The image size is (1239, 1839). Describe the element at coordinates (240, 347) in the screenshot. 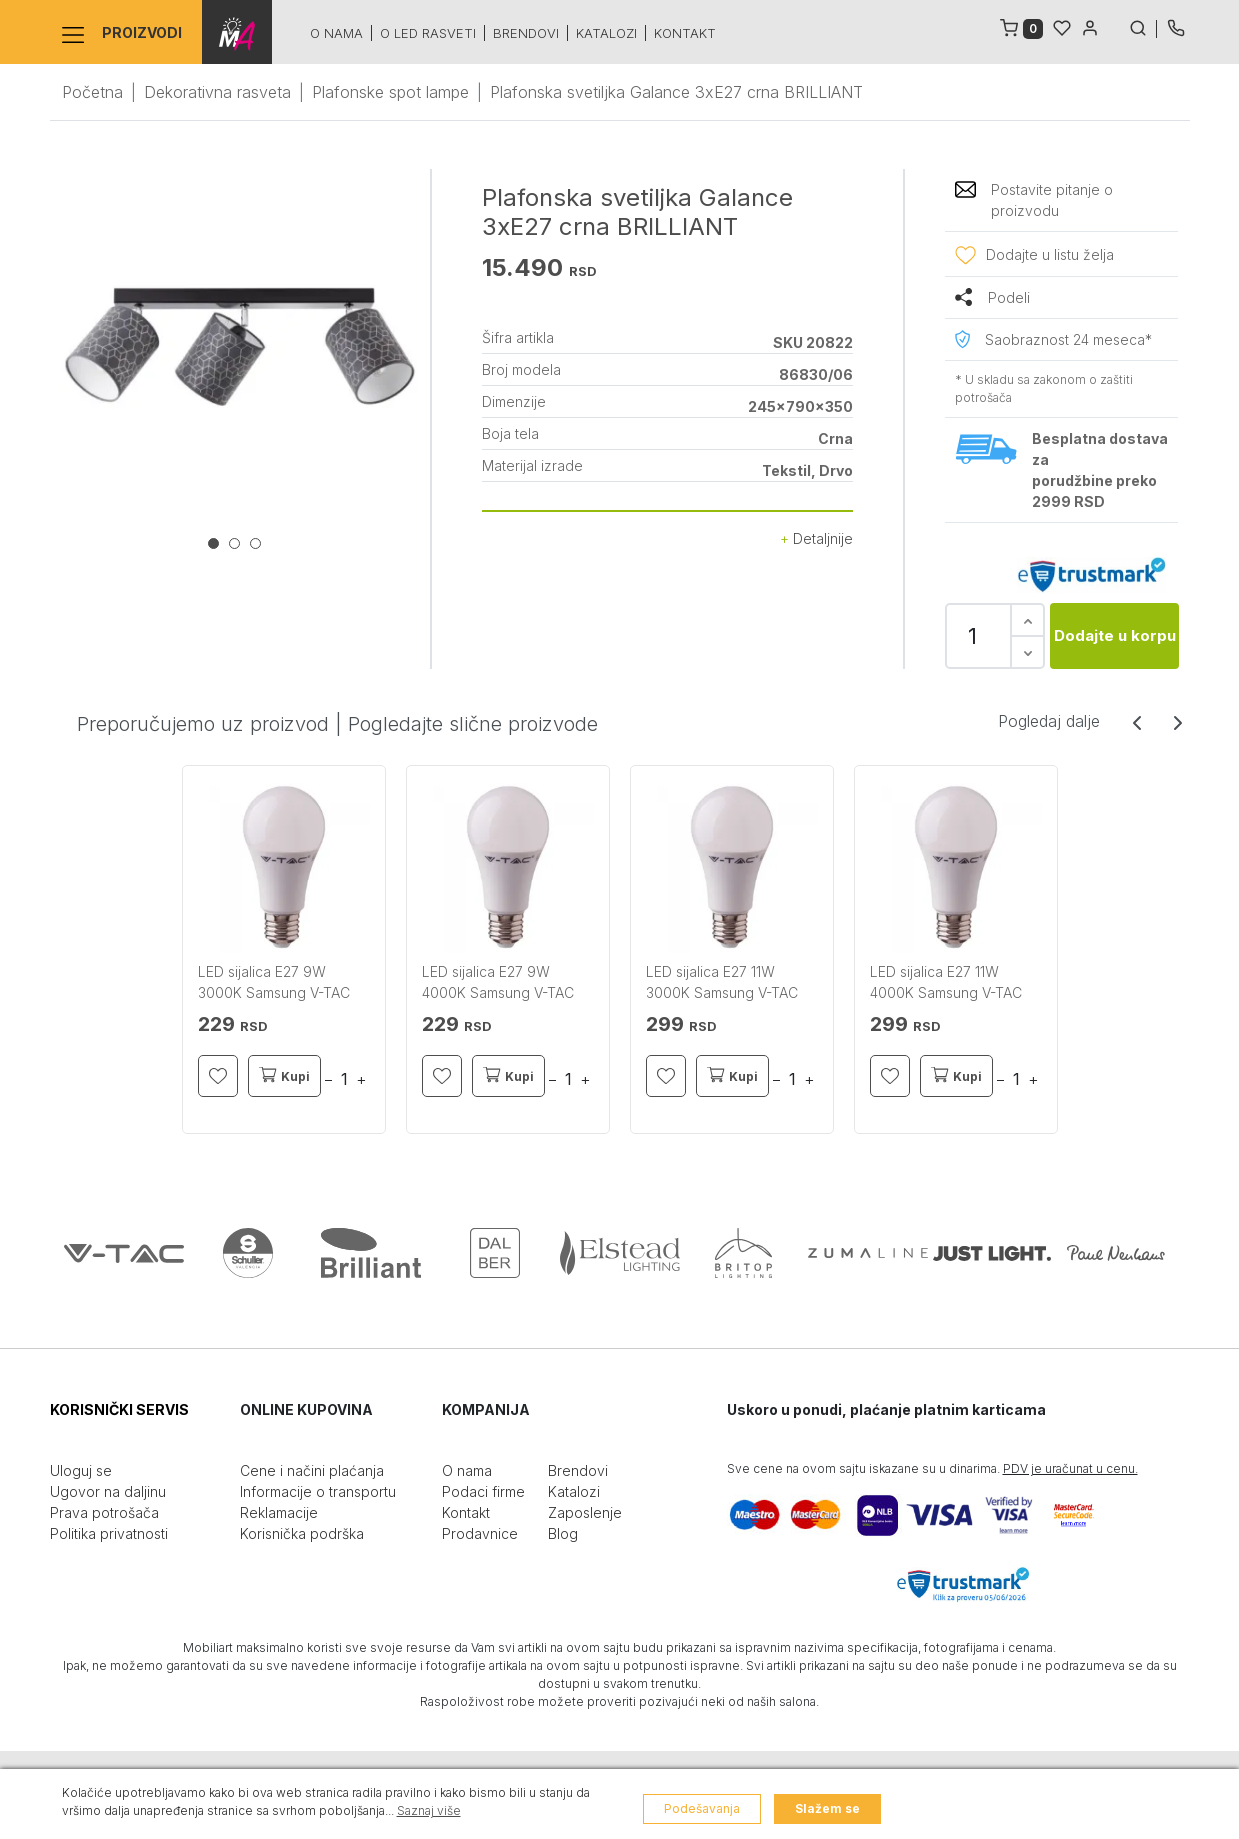

I see `[tabpanel]` at that location.